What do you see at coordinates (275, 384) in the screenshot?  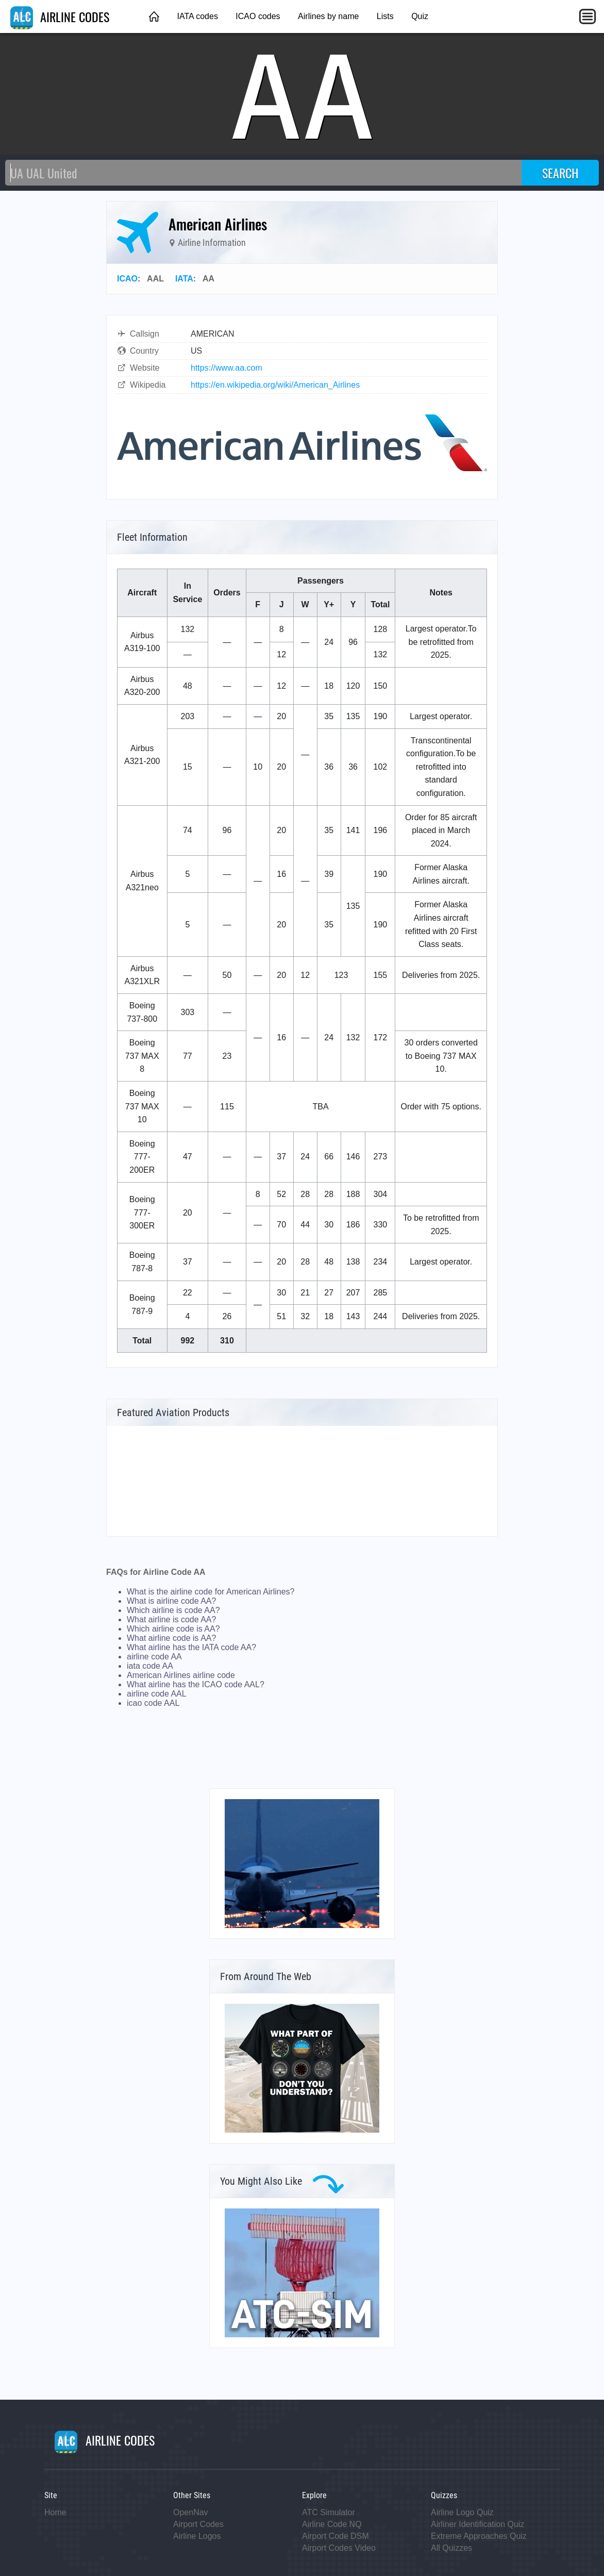 I see `https://en.wikipedia.org/wiki/American_Airlines` at bounding box center [275, 384].